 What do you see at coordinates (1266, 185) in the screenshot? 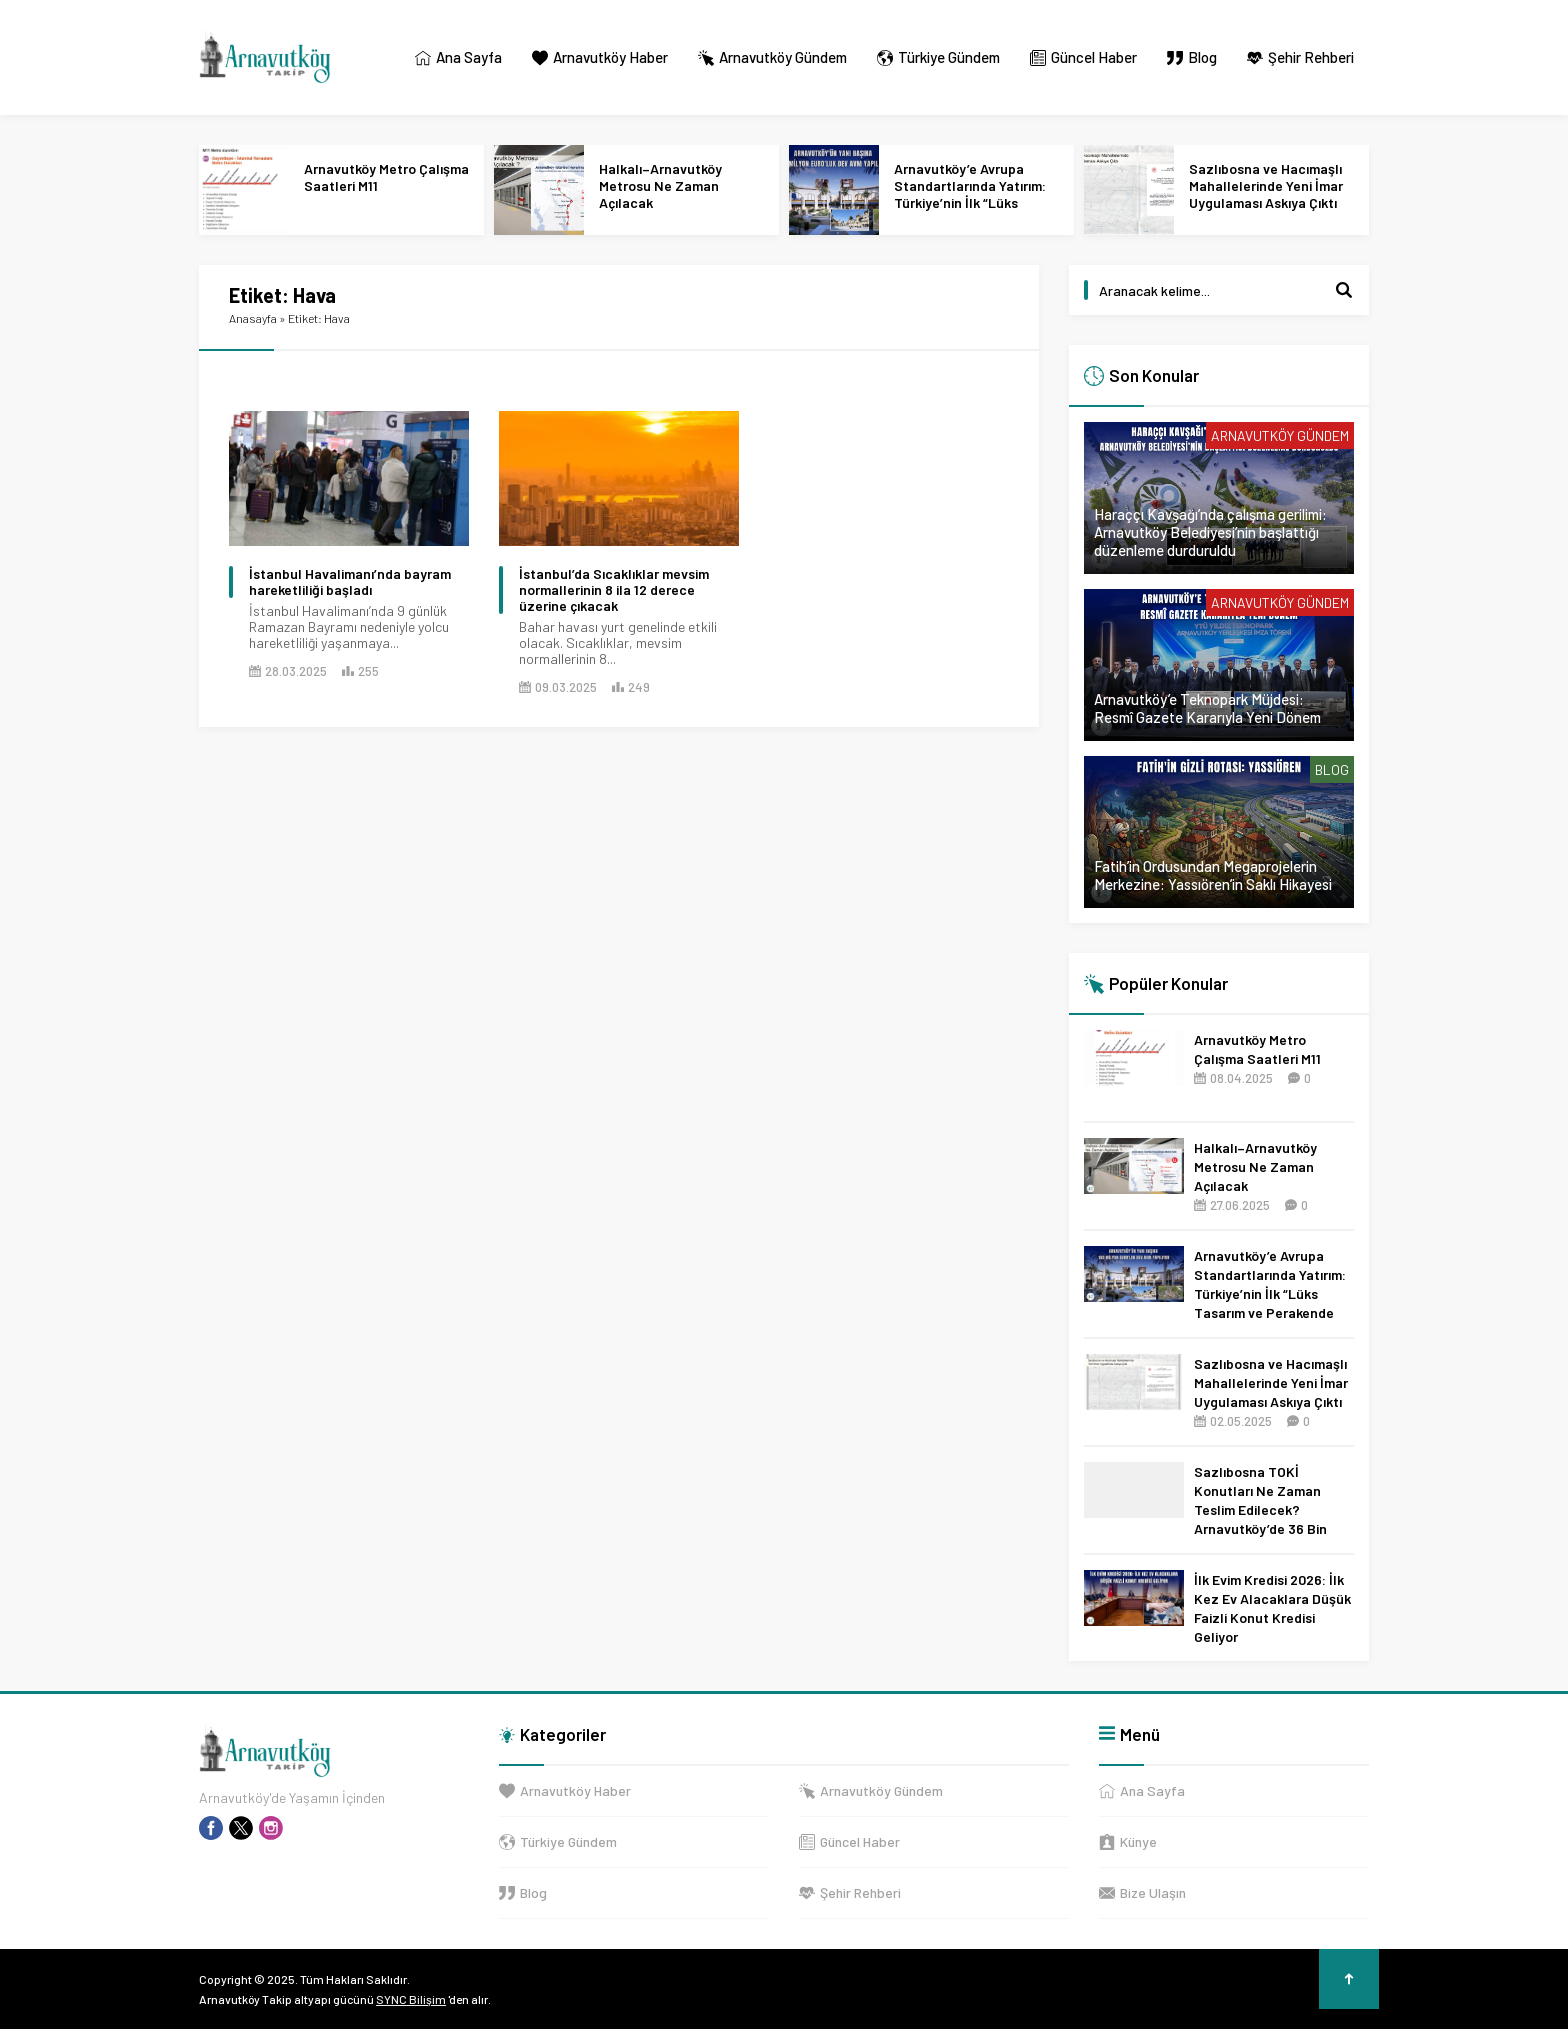
I see `Sazlıbosna ve Hacımaşlı Mahallelerinde Yeni İmar Uygulaması Askıya Çıktı` at bounding box center [1266, 185].